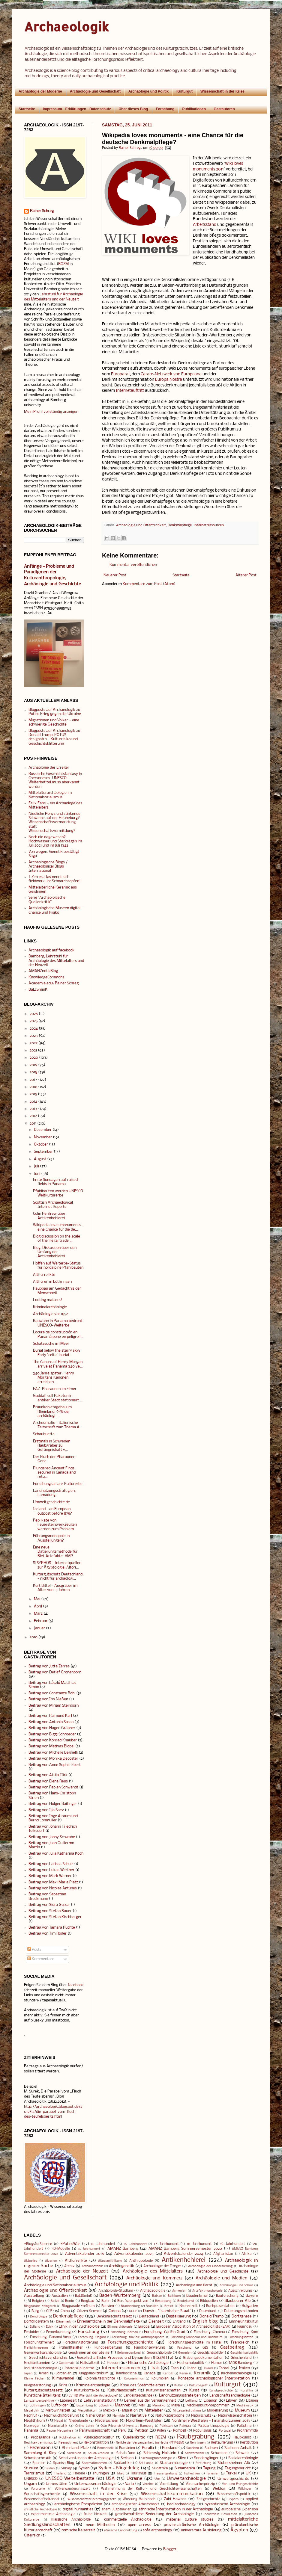  What do you see at coordinates (55, 1854) in the screenshot?
I see `Beitrag von Julia Katharina Koch` at bounding box center [55, 1854].